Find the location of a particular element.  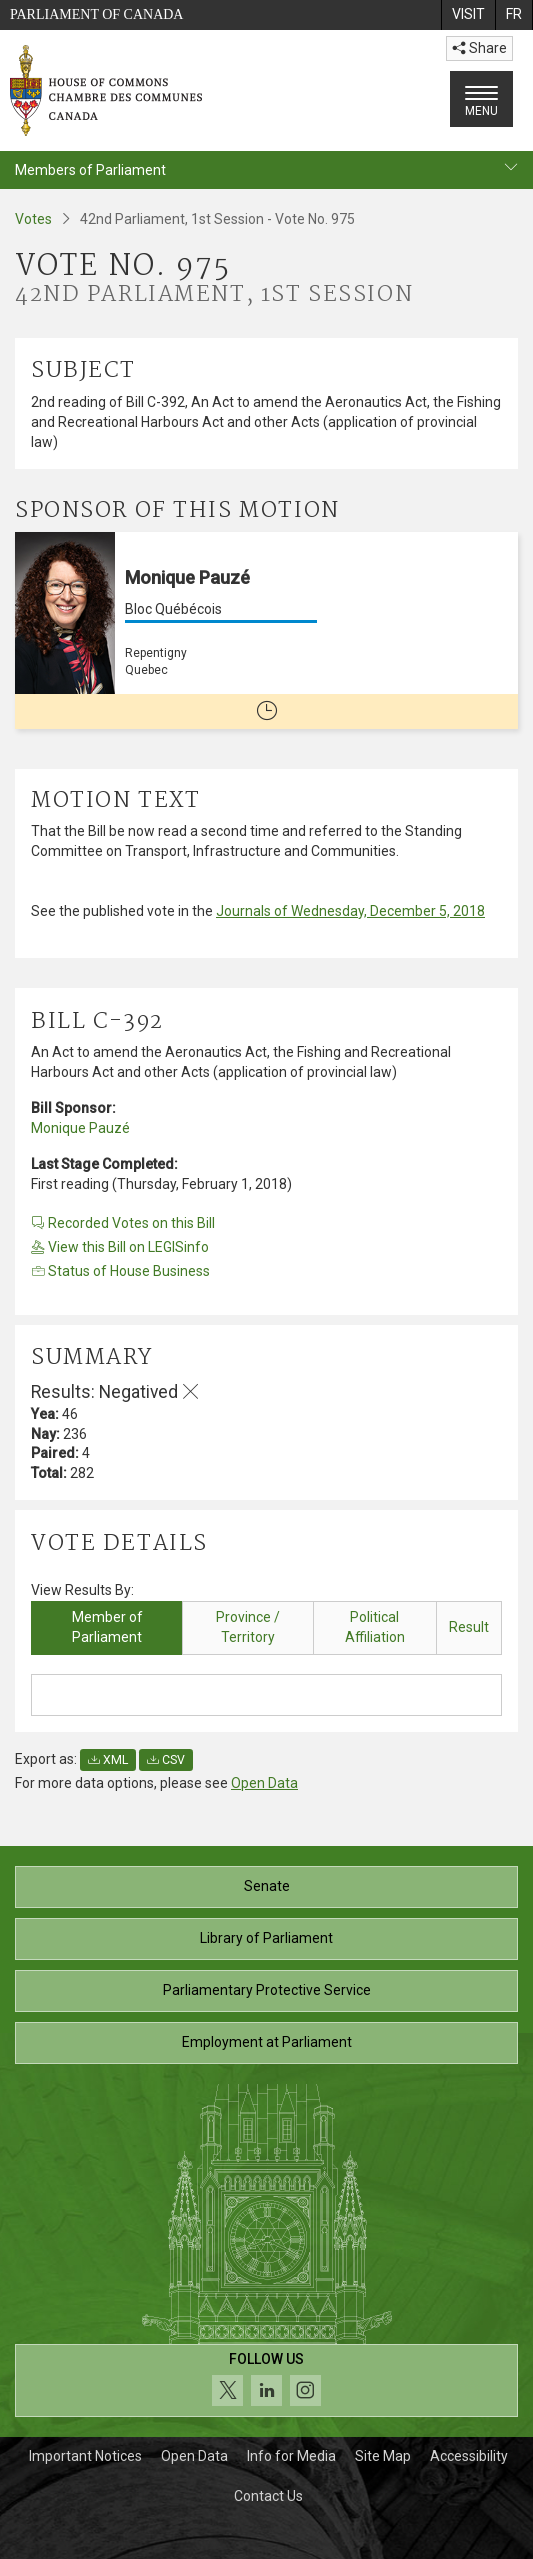

Open Data is located at coordinates (264, 1783).